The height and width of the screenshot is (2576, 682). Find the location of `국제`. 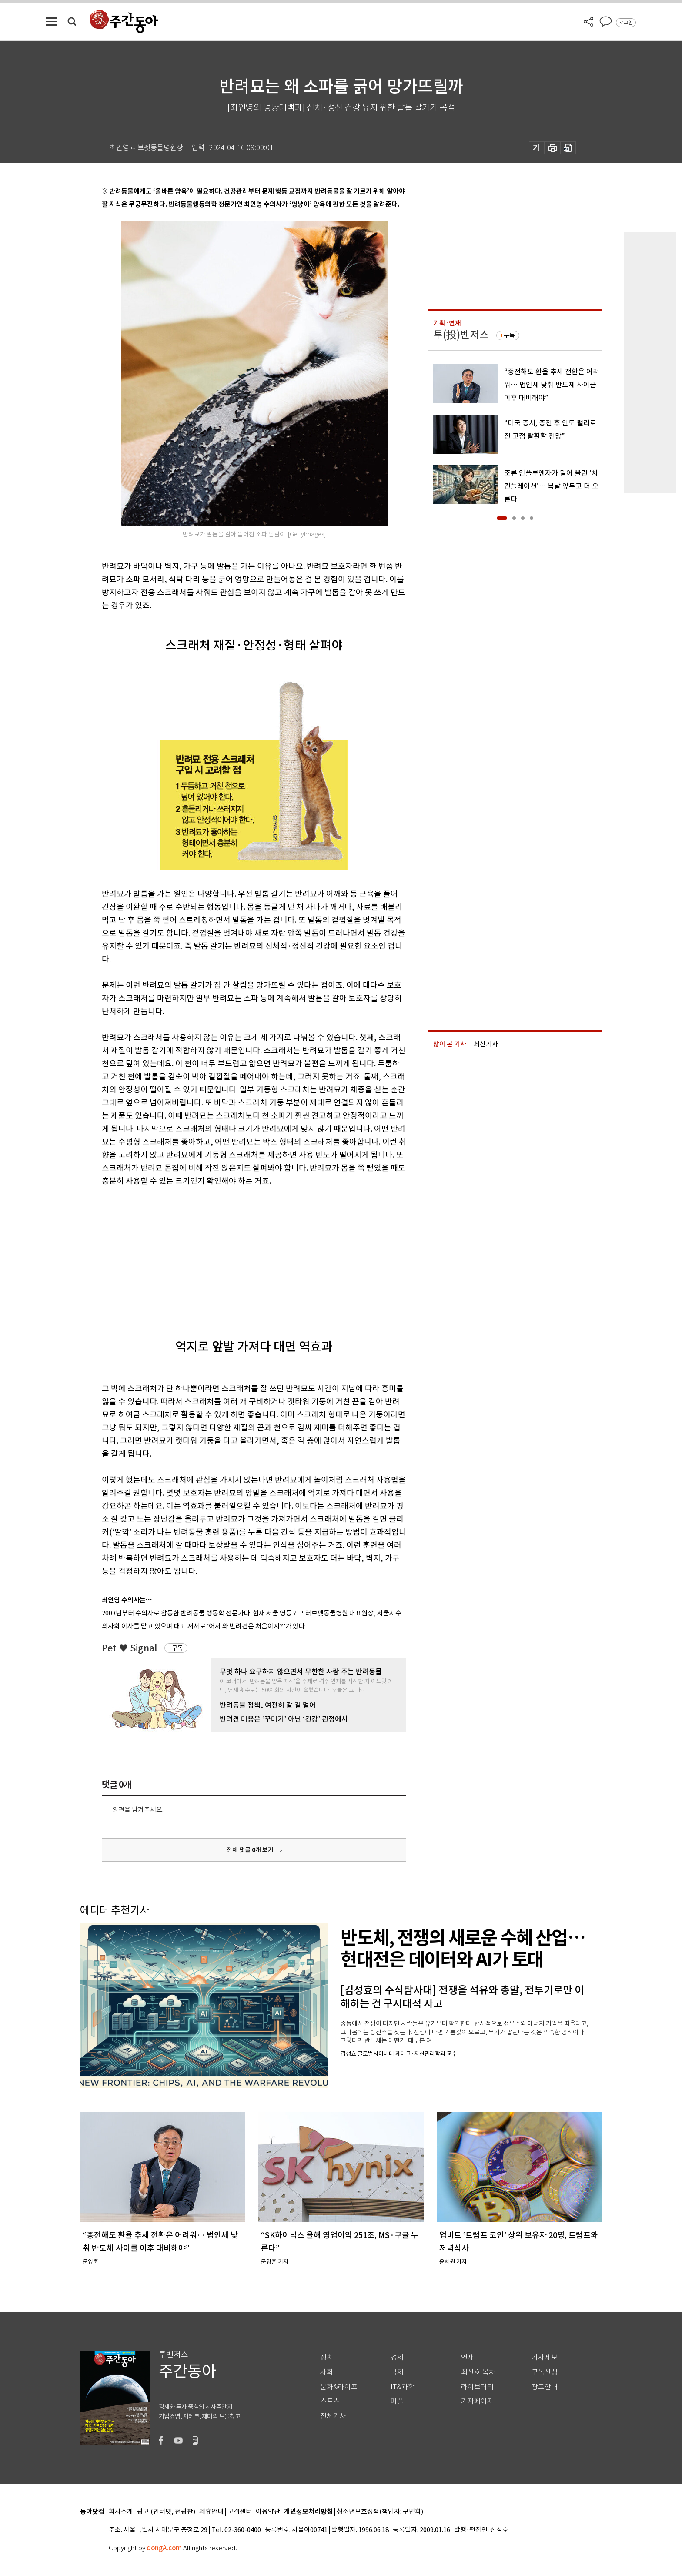

국제 is located at coordinates (397, 2372).